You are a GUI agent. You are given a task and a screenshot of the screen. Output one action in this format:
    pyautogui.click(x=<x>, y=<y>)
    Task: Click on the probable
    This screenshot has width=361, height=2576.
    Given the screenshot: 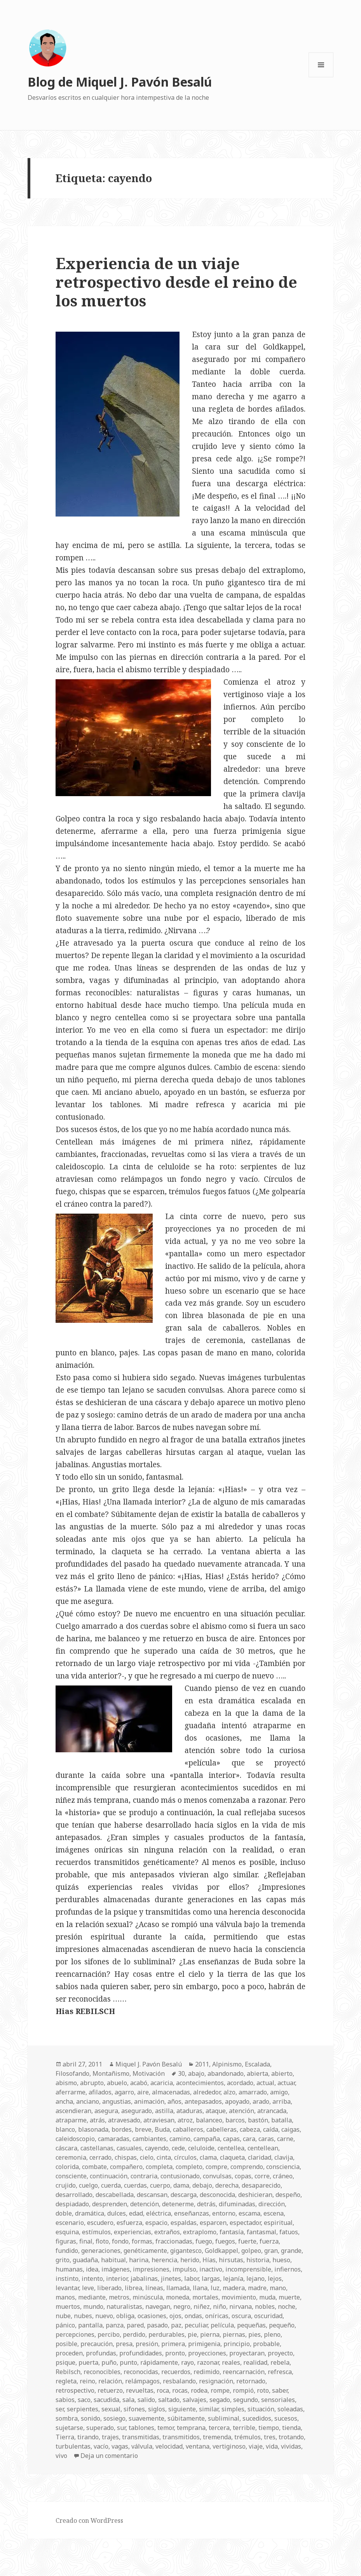 What is the action you would take?
    pyautogui.click(x=266, y=2343)
    